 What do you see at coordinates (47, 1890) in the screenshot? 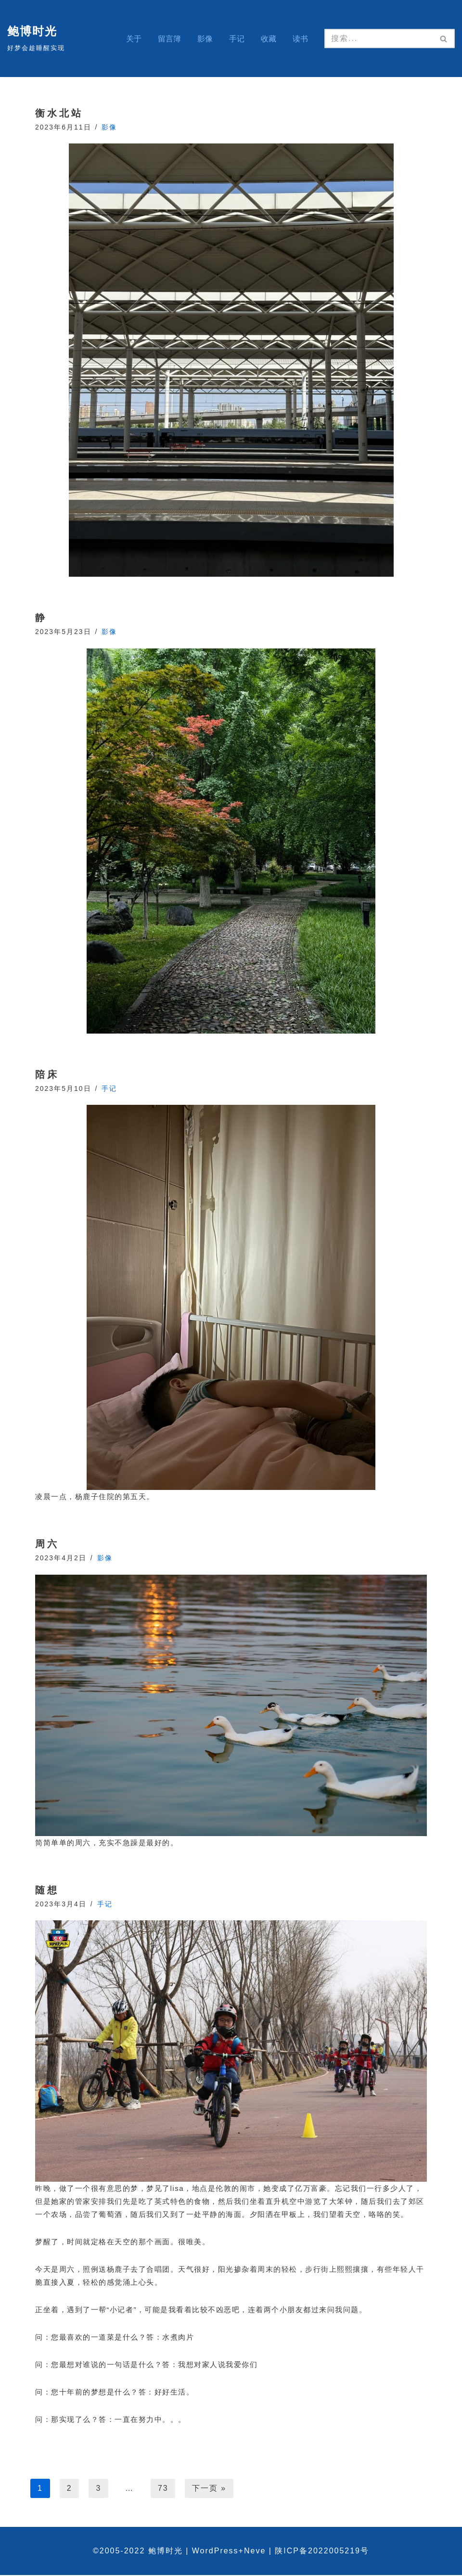
I see `随想` at bounding box center [47, 1890].